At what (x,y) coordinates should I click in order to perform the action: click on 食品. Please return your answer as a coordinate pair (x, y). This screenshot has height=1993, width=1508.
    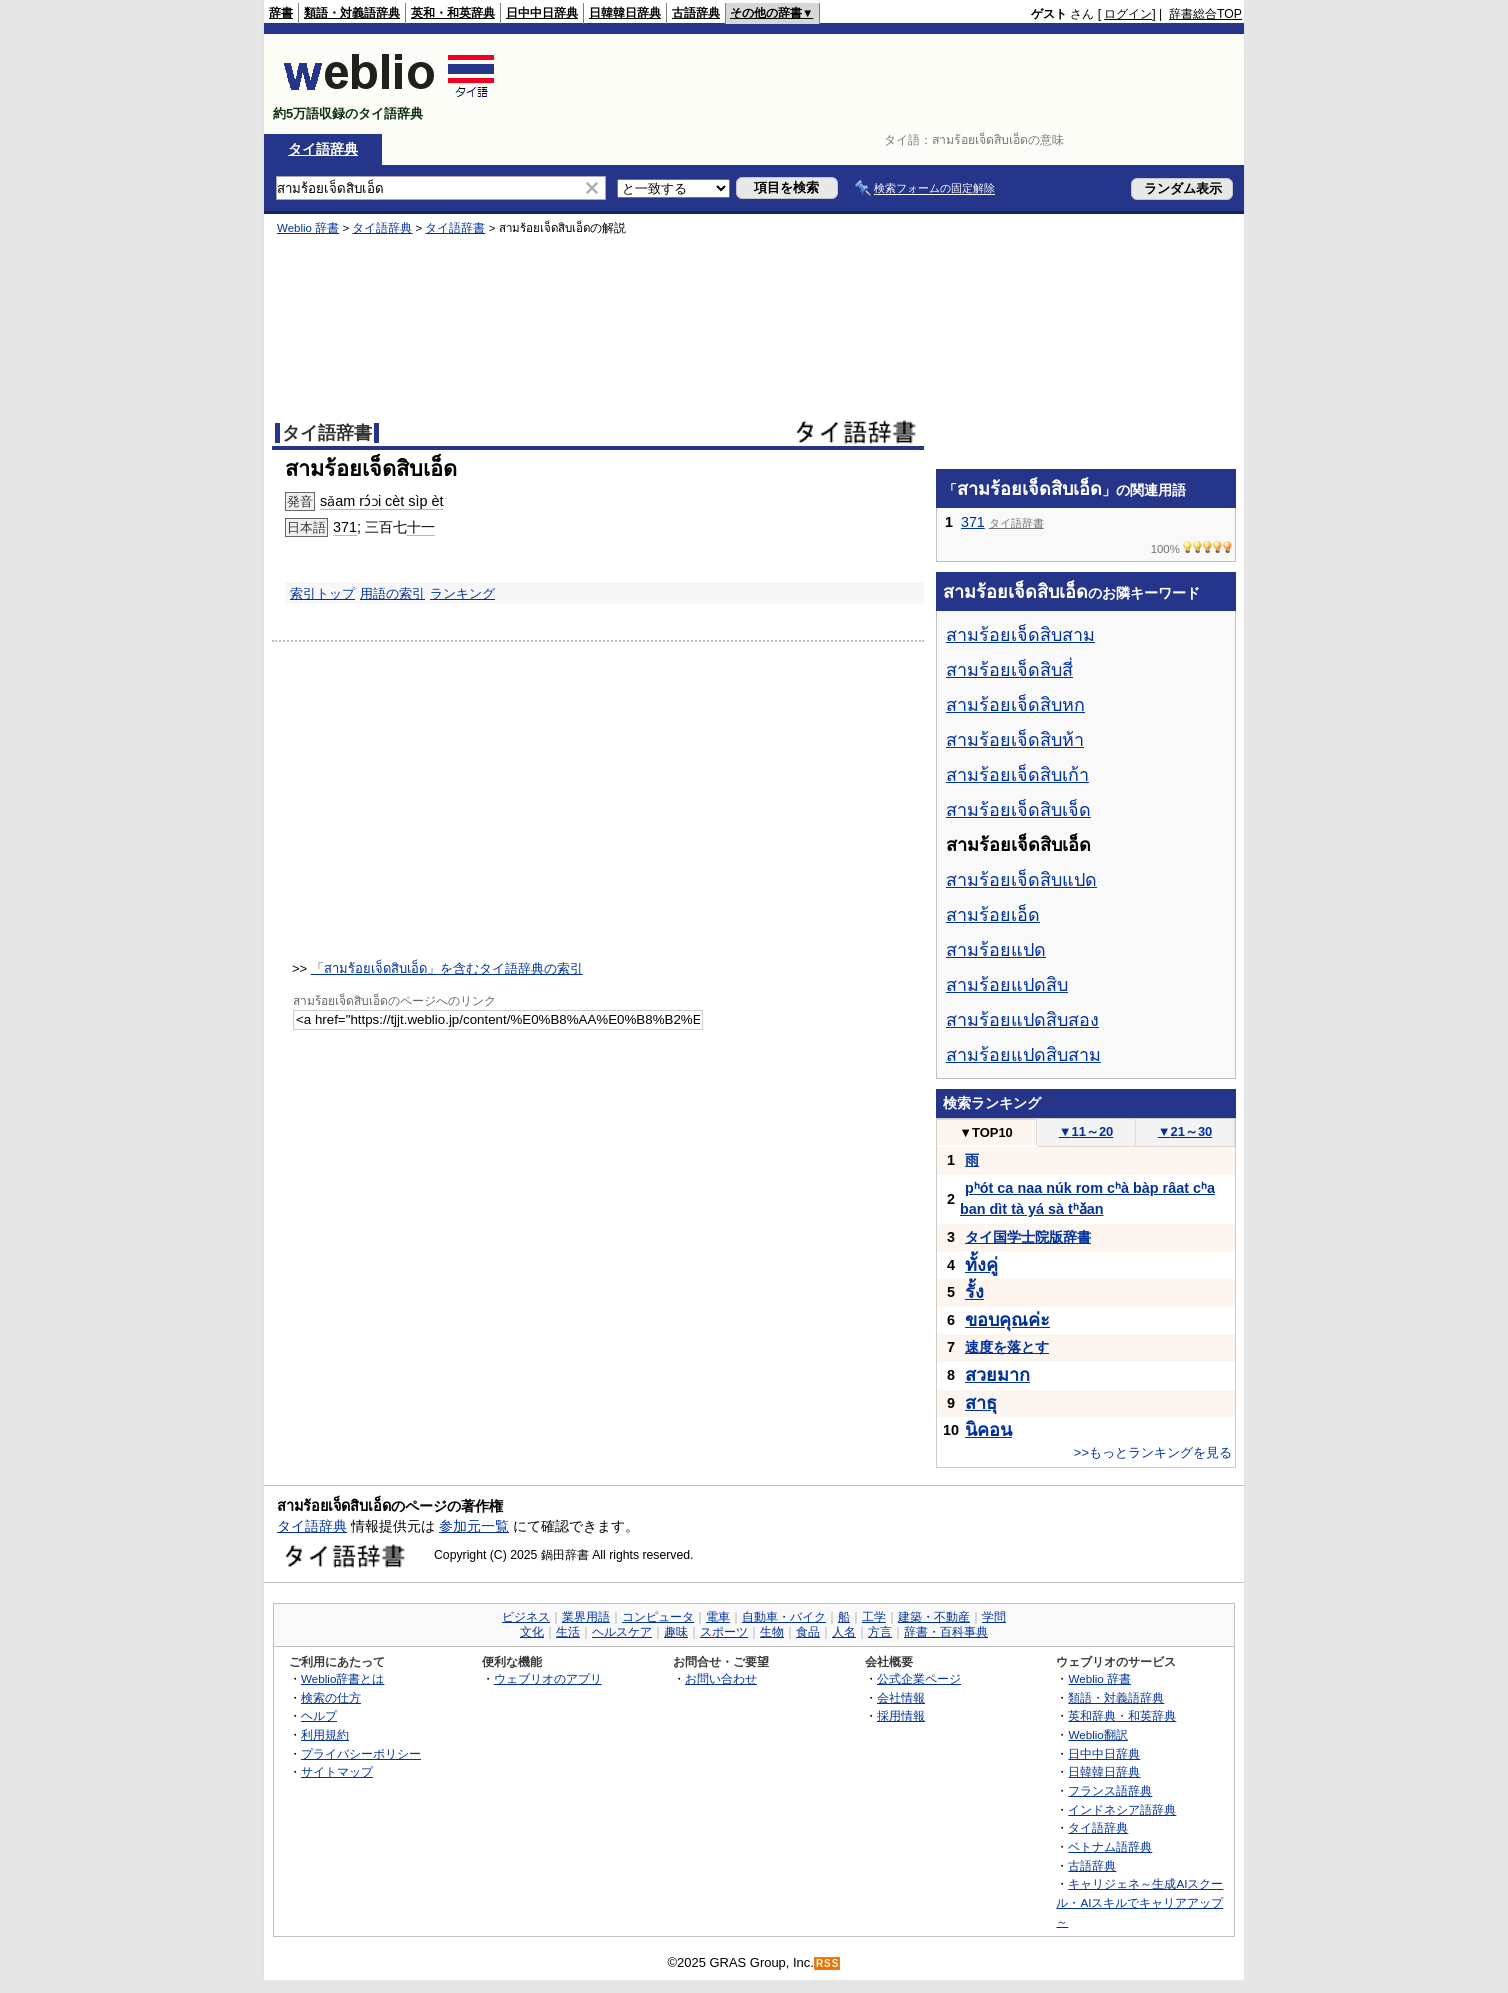
    Looking at the image, I should click on (808, 1632).